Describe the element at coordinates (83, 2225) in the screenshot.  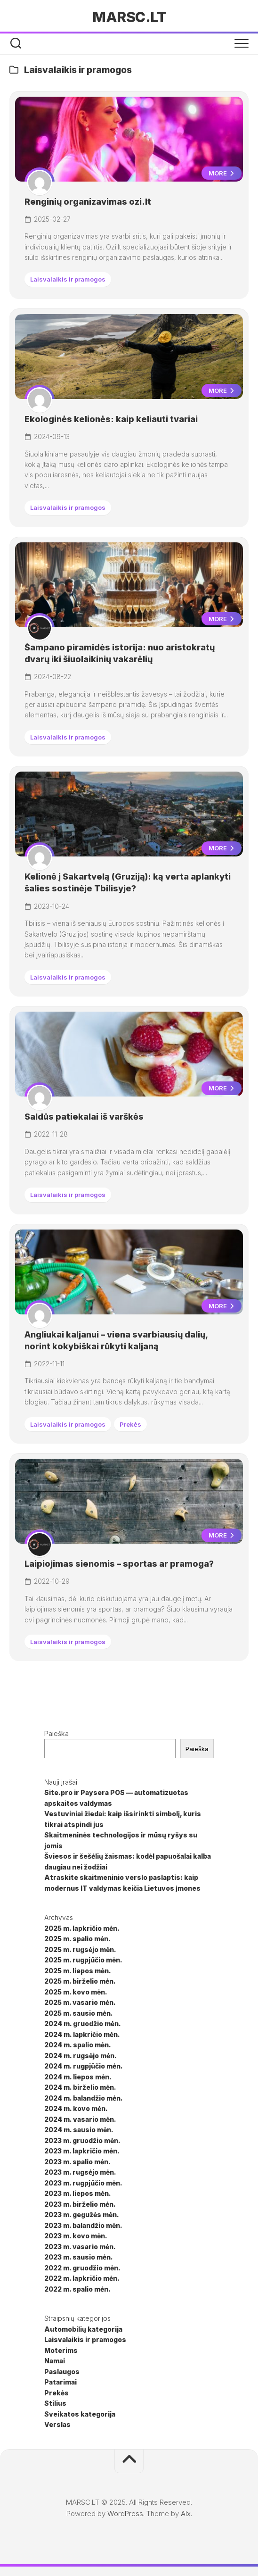
I see `2023 m. balandžio mėn.` at that location.